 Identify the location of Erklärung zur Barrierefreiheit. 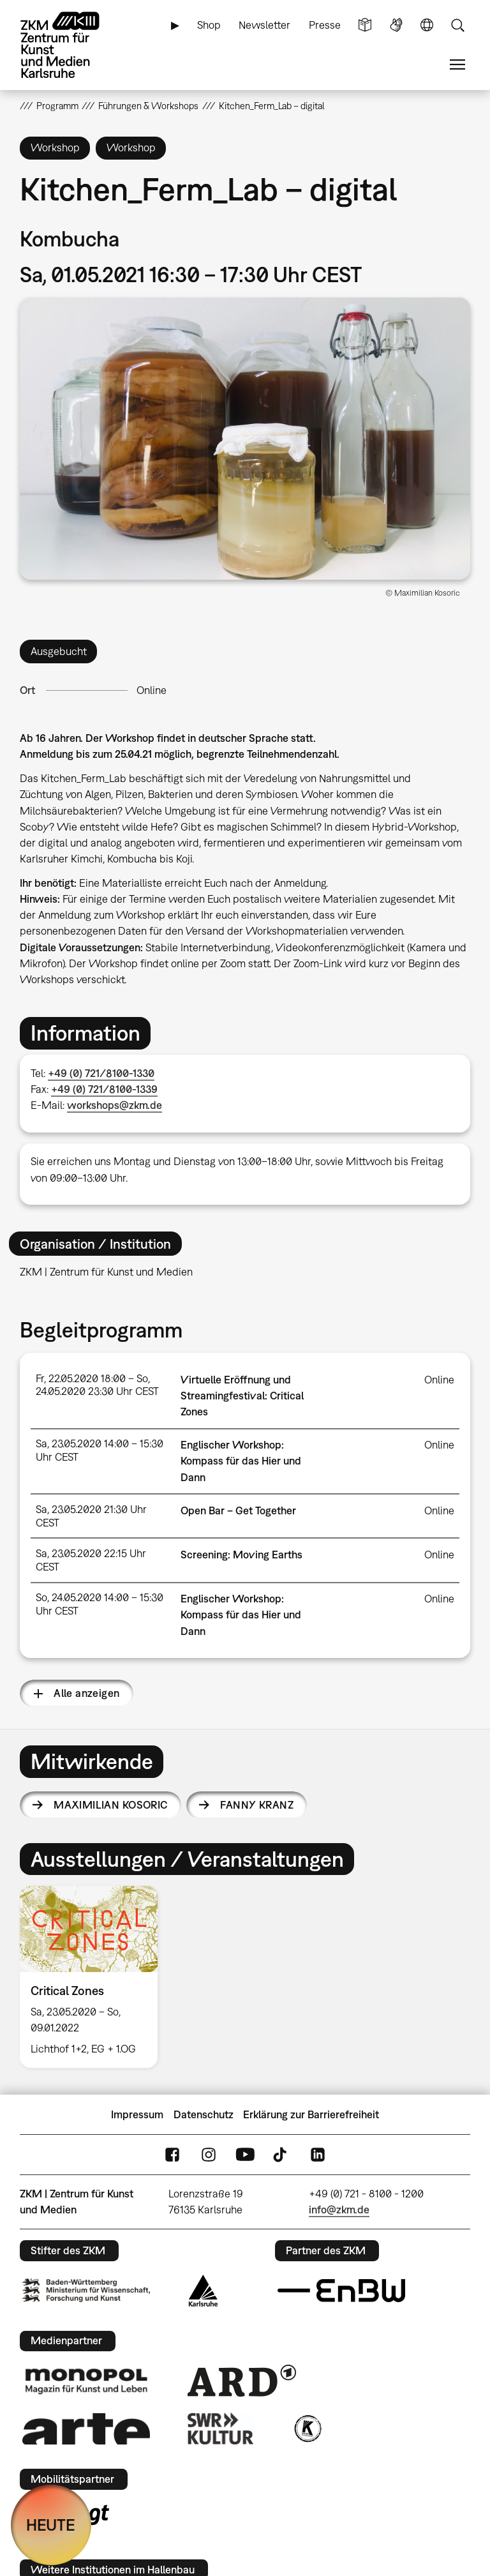
(311, 2114).